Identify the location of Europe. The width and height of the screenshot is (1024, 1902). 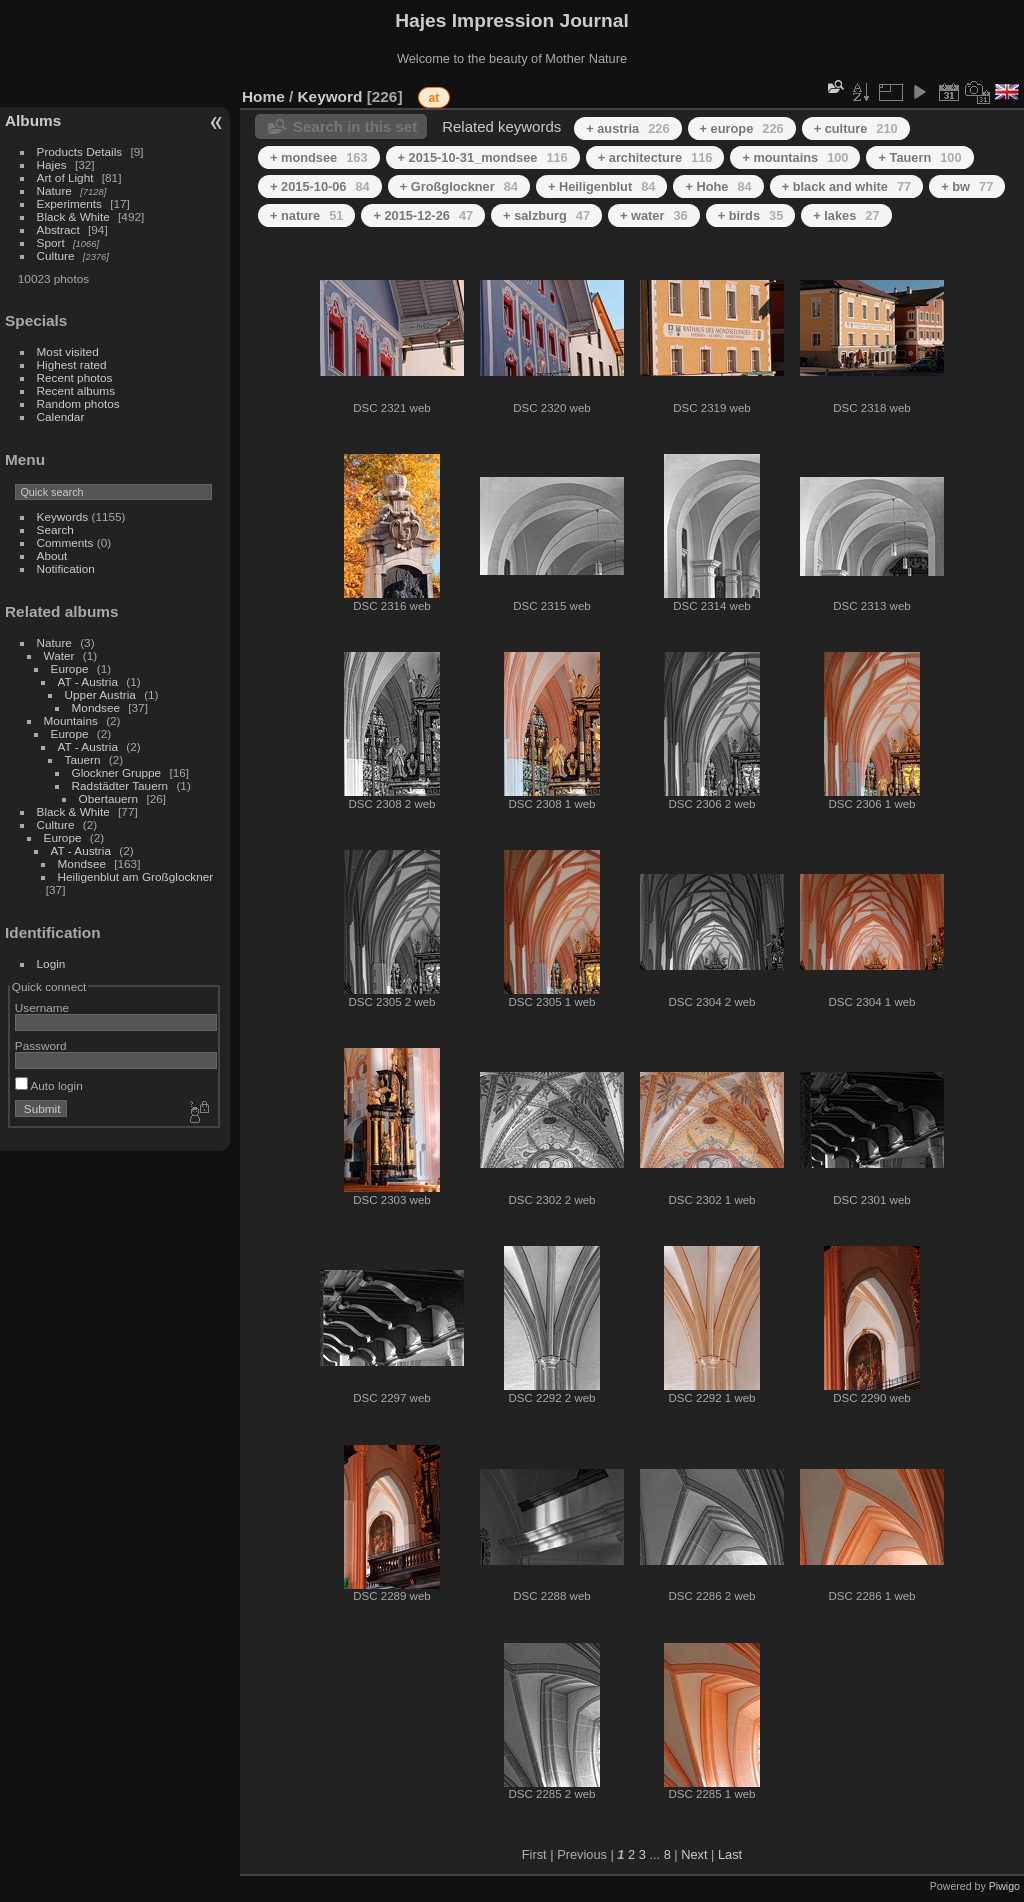
(70, 668).